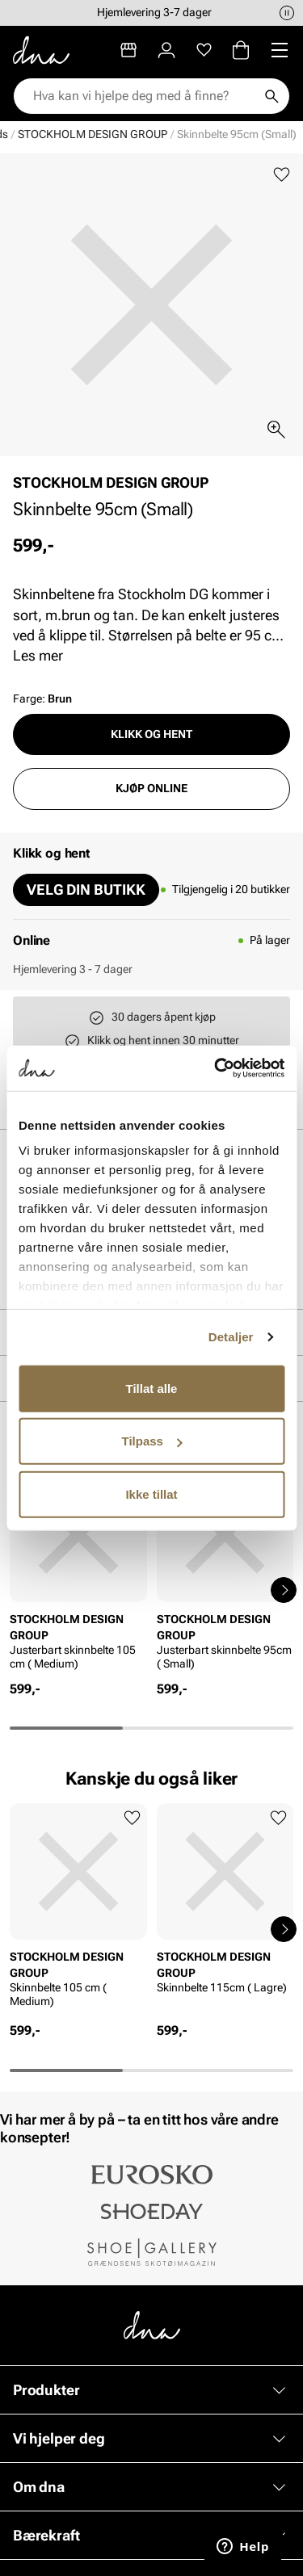  What do you see at coordinates (279, 50) in the screenshot?
I see `[Missing translation for header.menu]` at bounding box center [279, 50].